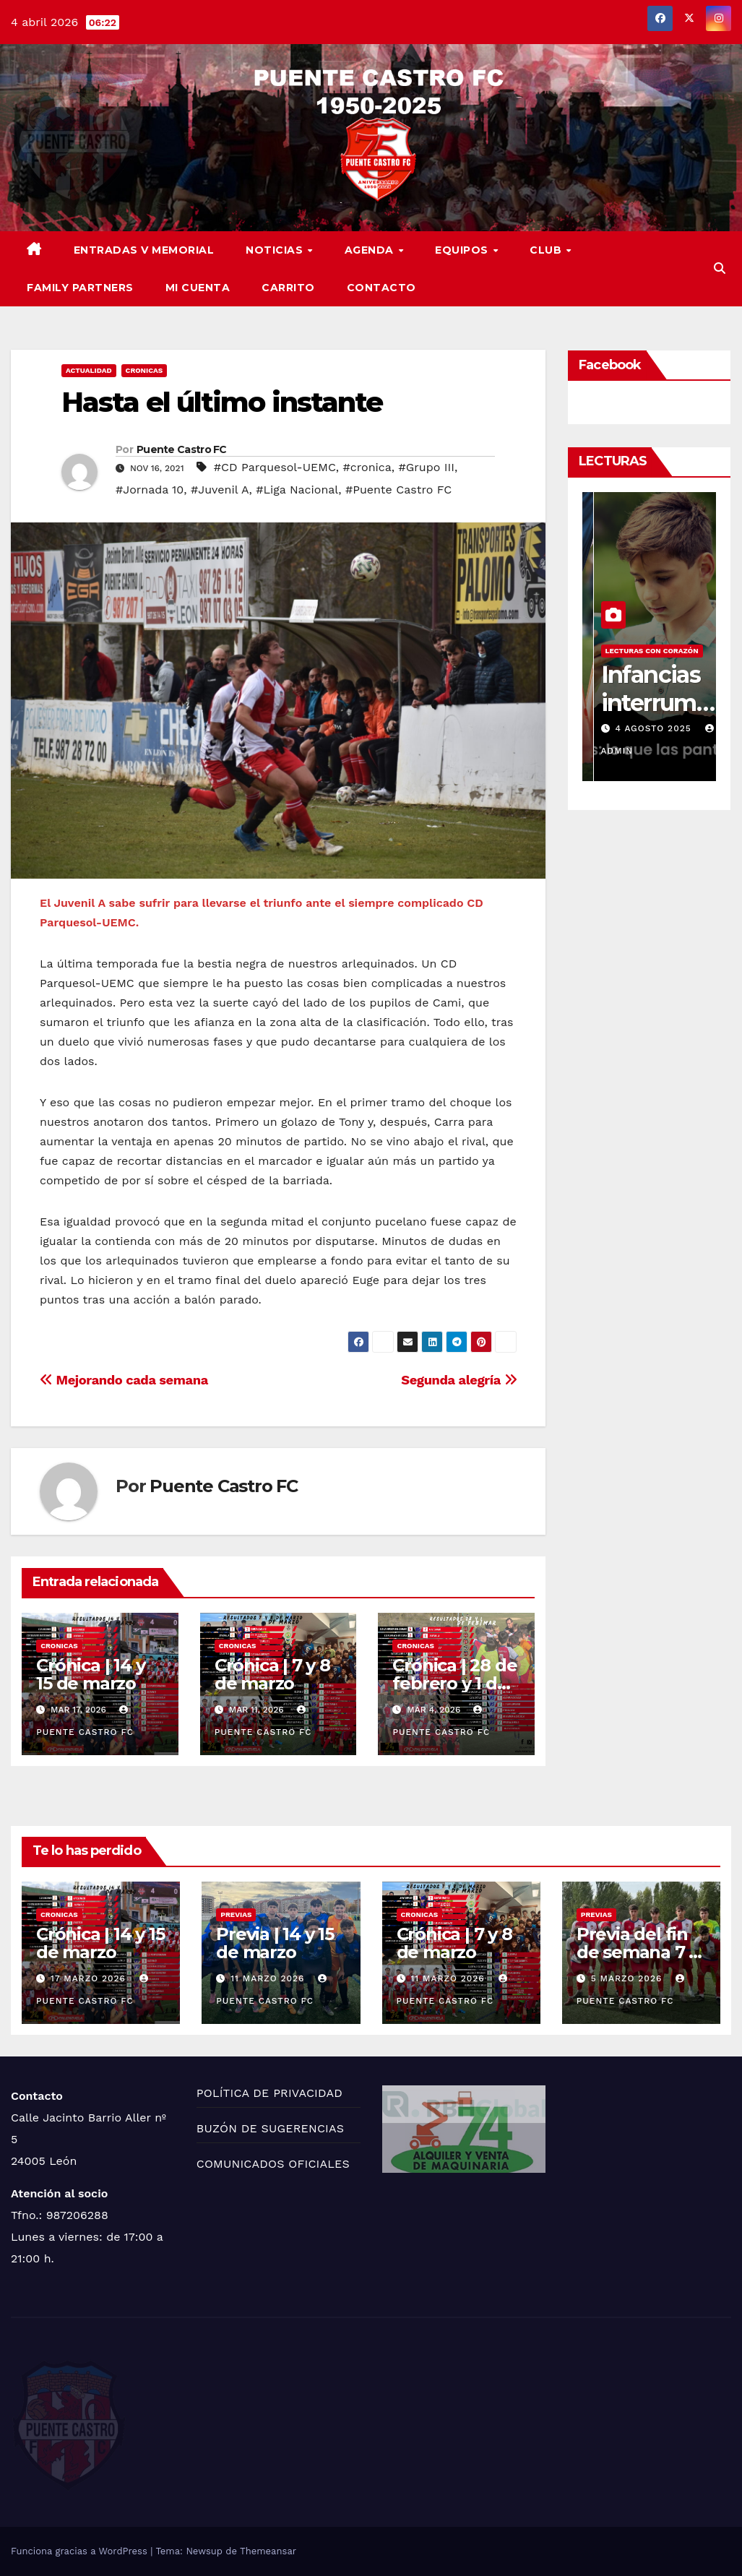  Describe the element at coordinates (221, 402) in the screenshot. I see `Hasta el último instante` at that location.